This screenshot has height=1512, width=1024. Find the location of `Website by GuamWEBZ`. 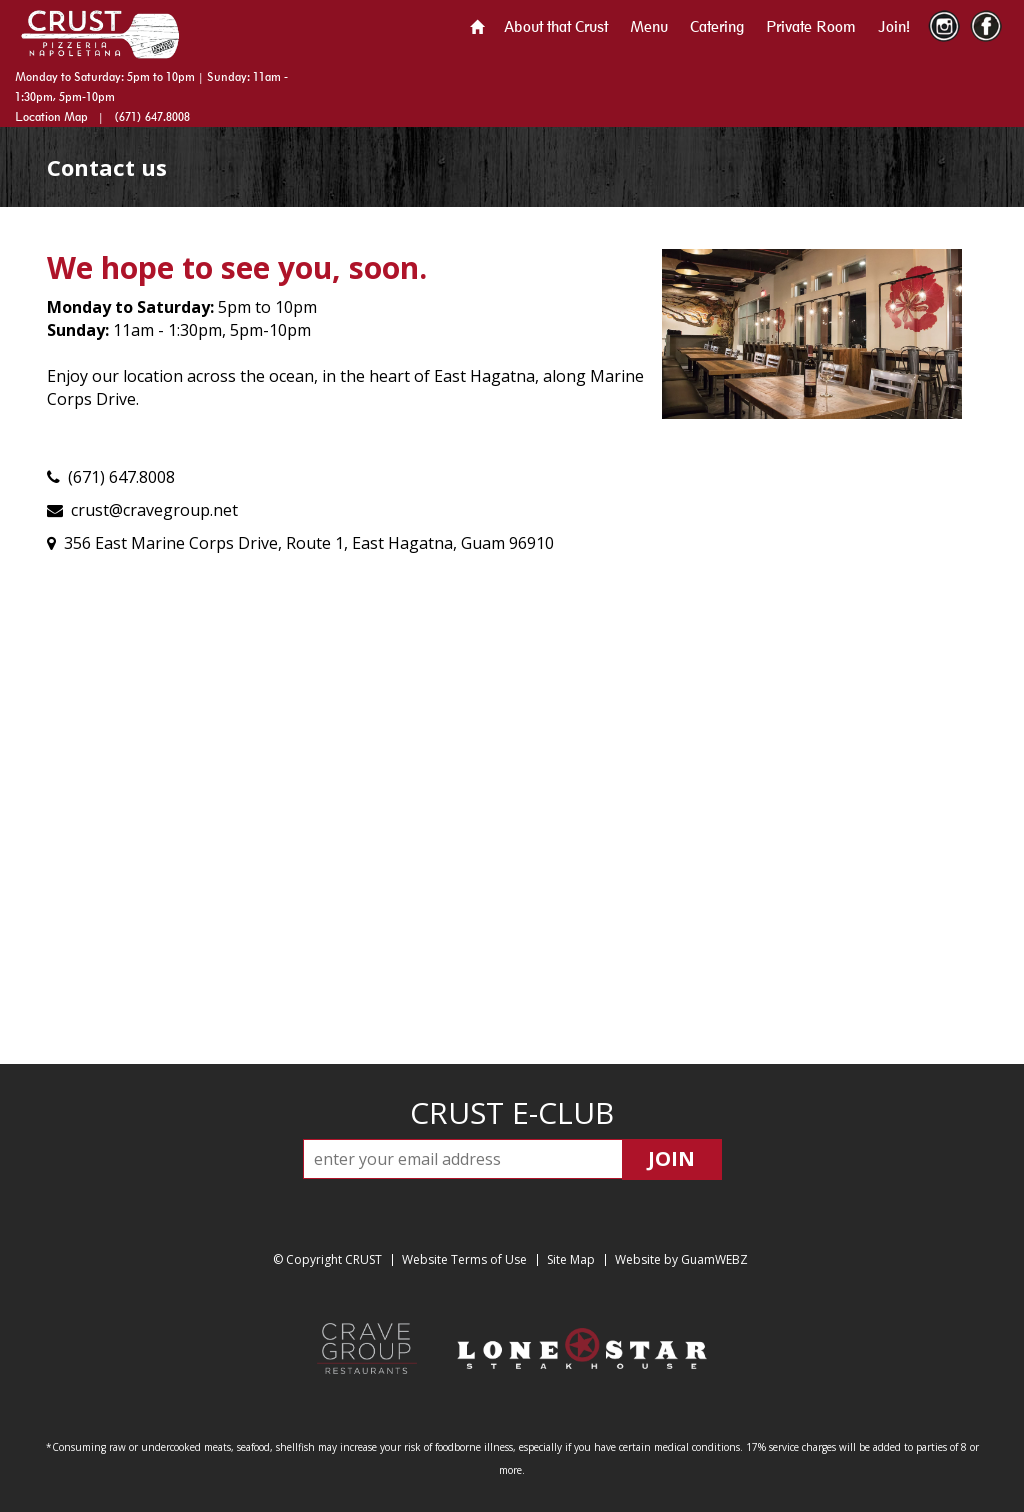

Website by GuamWEBZ is located at coordinates (681, 1259).